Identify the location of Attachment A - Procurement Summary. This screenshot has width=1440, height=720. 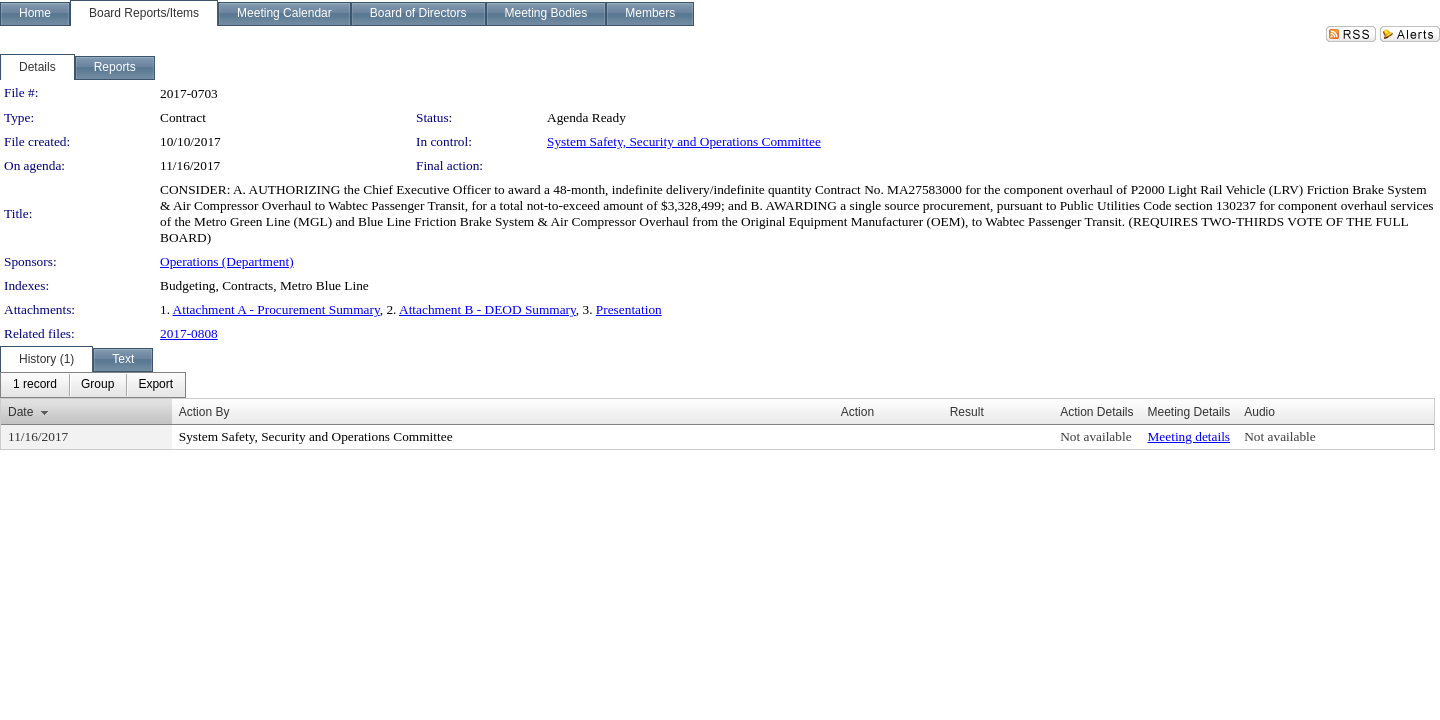
(276, 309).